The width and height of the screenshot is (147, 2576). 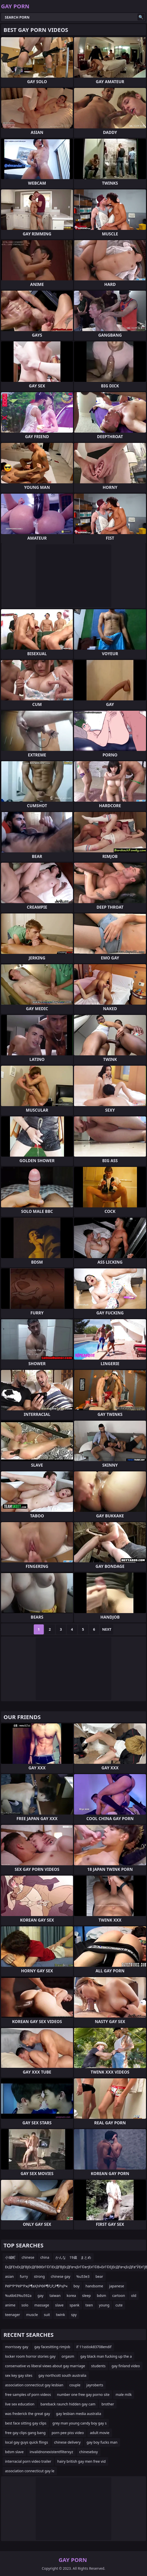 What do you see at coordinates (102, 2442) in the screenshot?
I see `gay boy fucks man` at bounding box center [102, 2442].